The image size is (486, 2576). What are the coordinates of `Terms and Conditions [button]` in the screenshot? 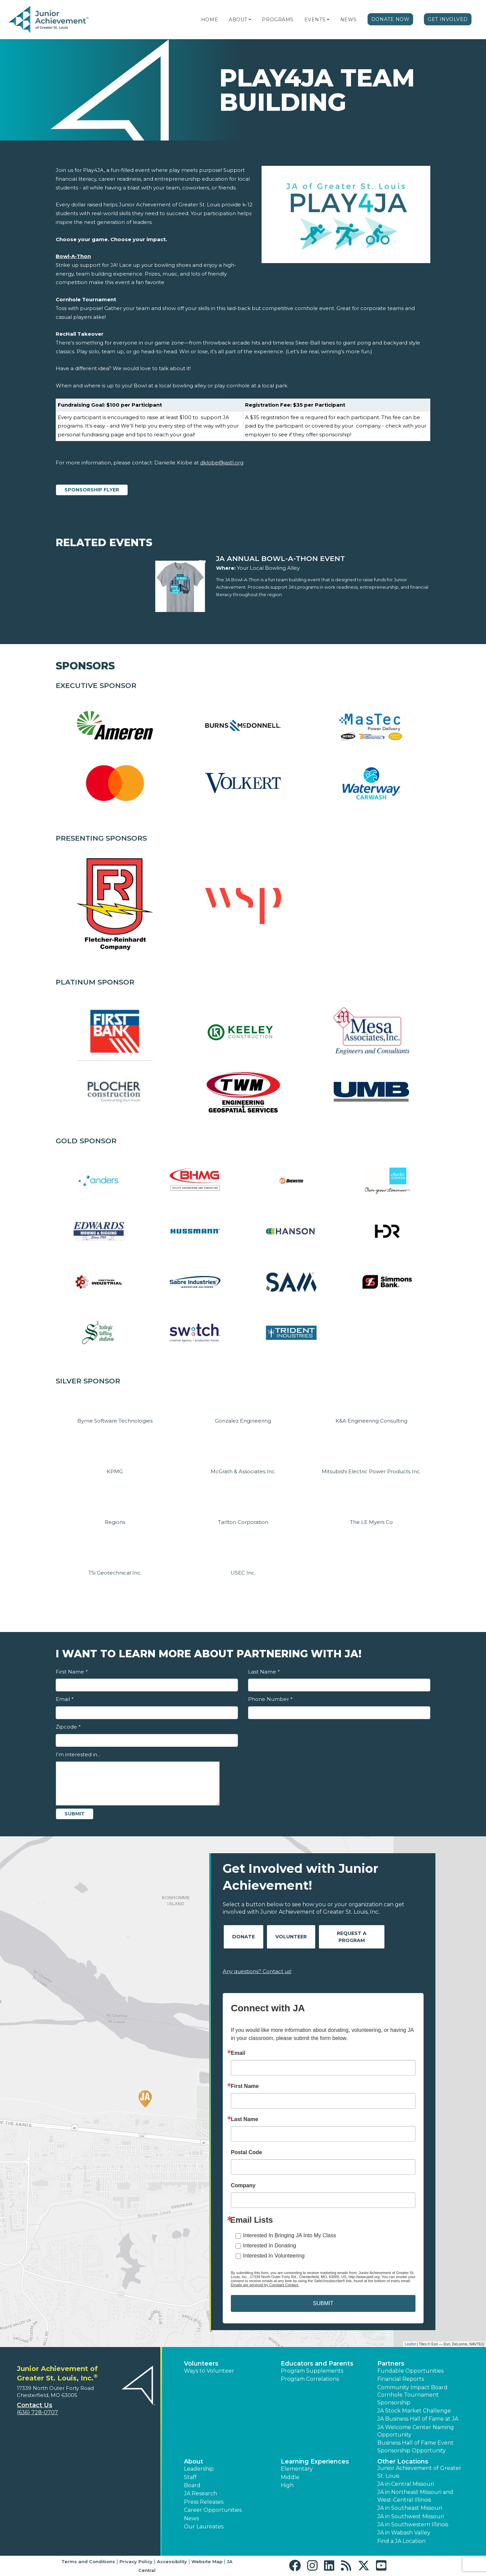 It's located at (88, 2561).